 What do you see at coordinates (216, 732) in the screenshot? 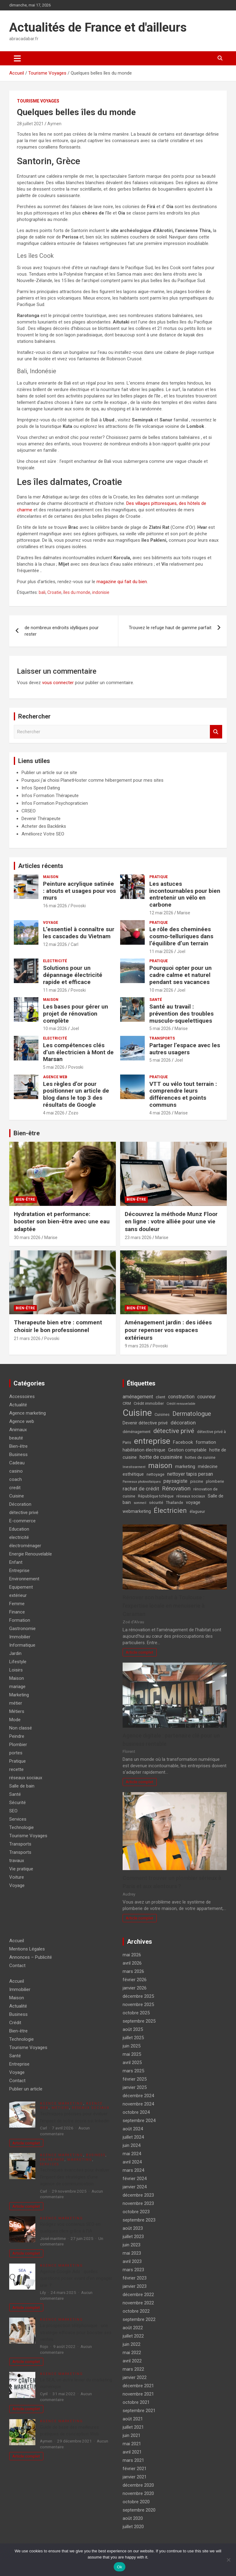
I see `Rechercher` at bounding box center [216, 732].